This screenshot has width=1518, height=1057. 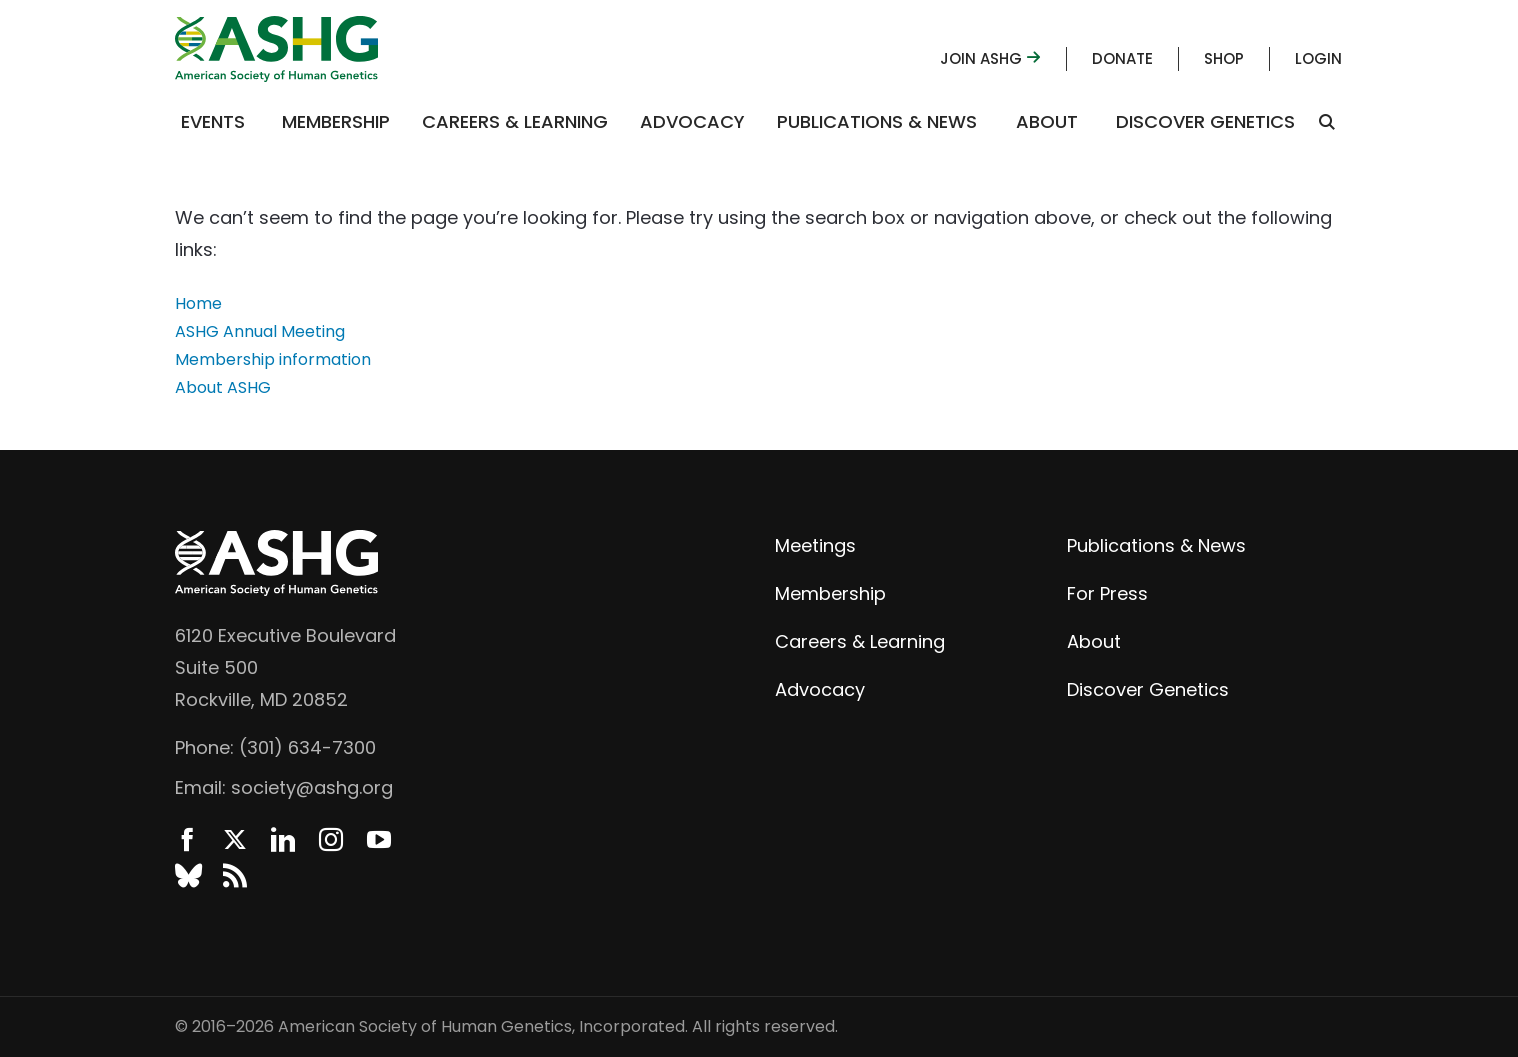 What do you see at coordinates (198, 303) in the screenshot?
I see `Home` at bounding box center [198, 303].